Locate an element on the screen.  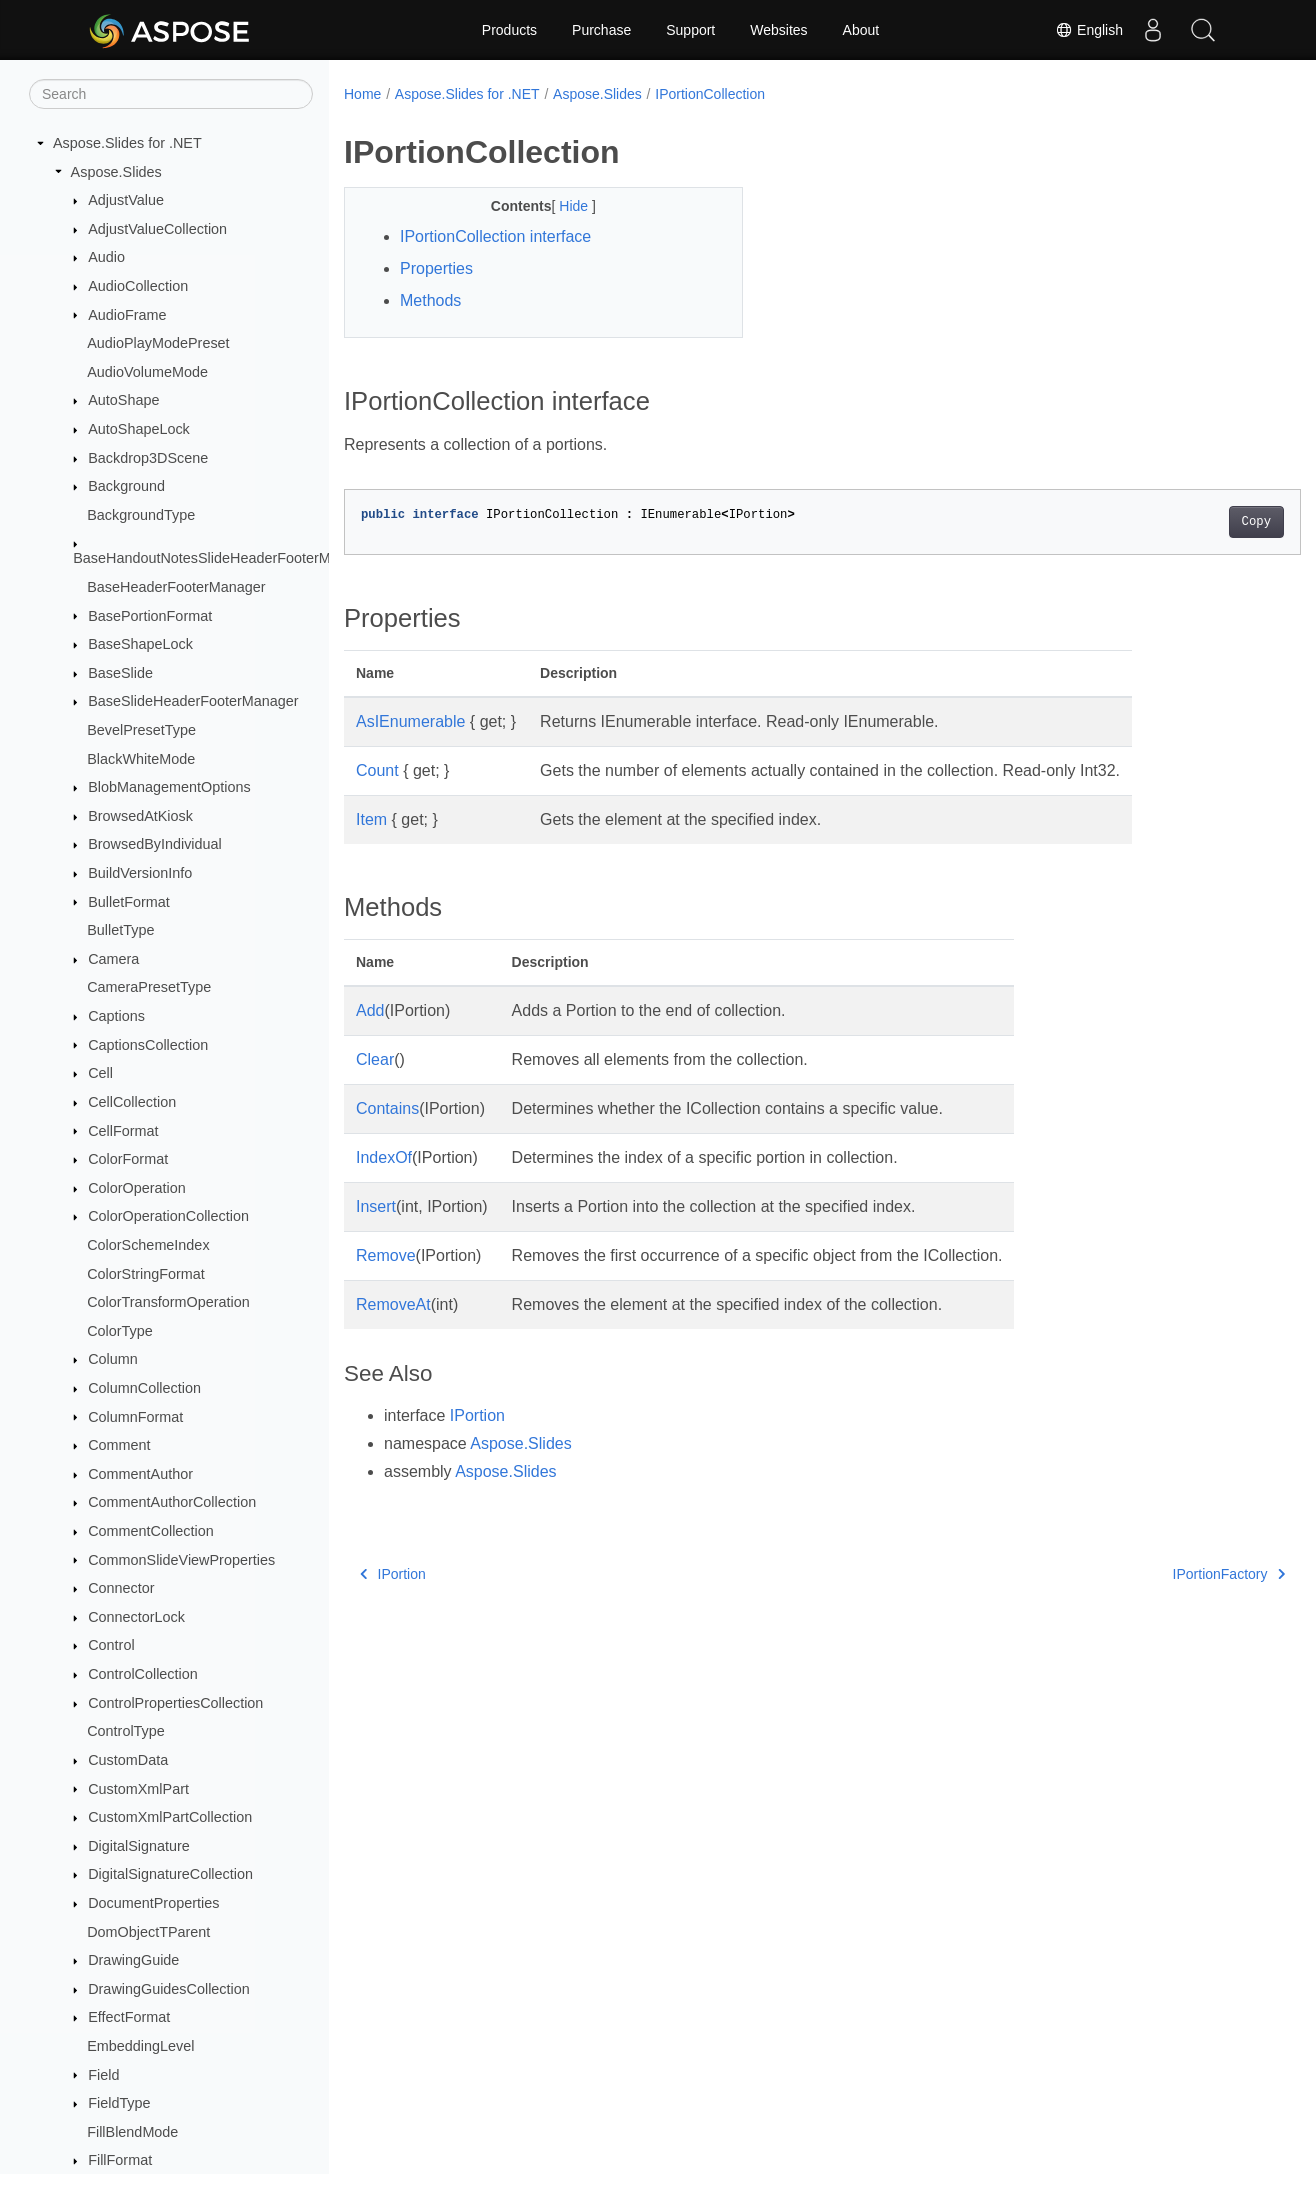
Purchase is located at coordinates (601, 30).